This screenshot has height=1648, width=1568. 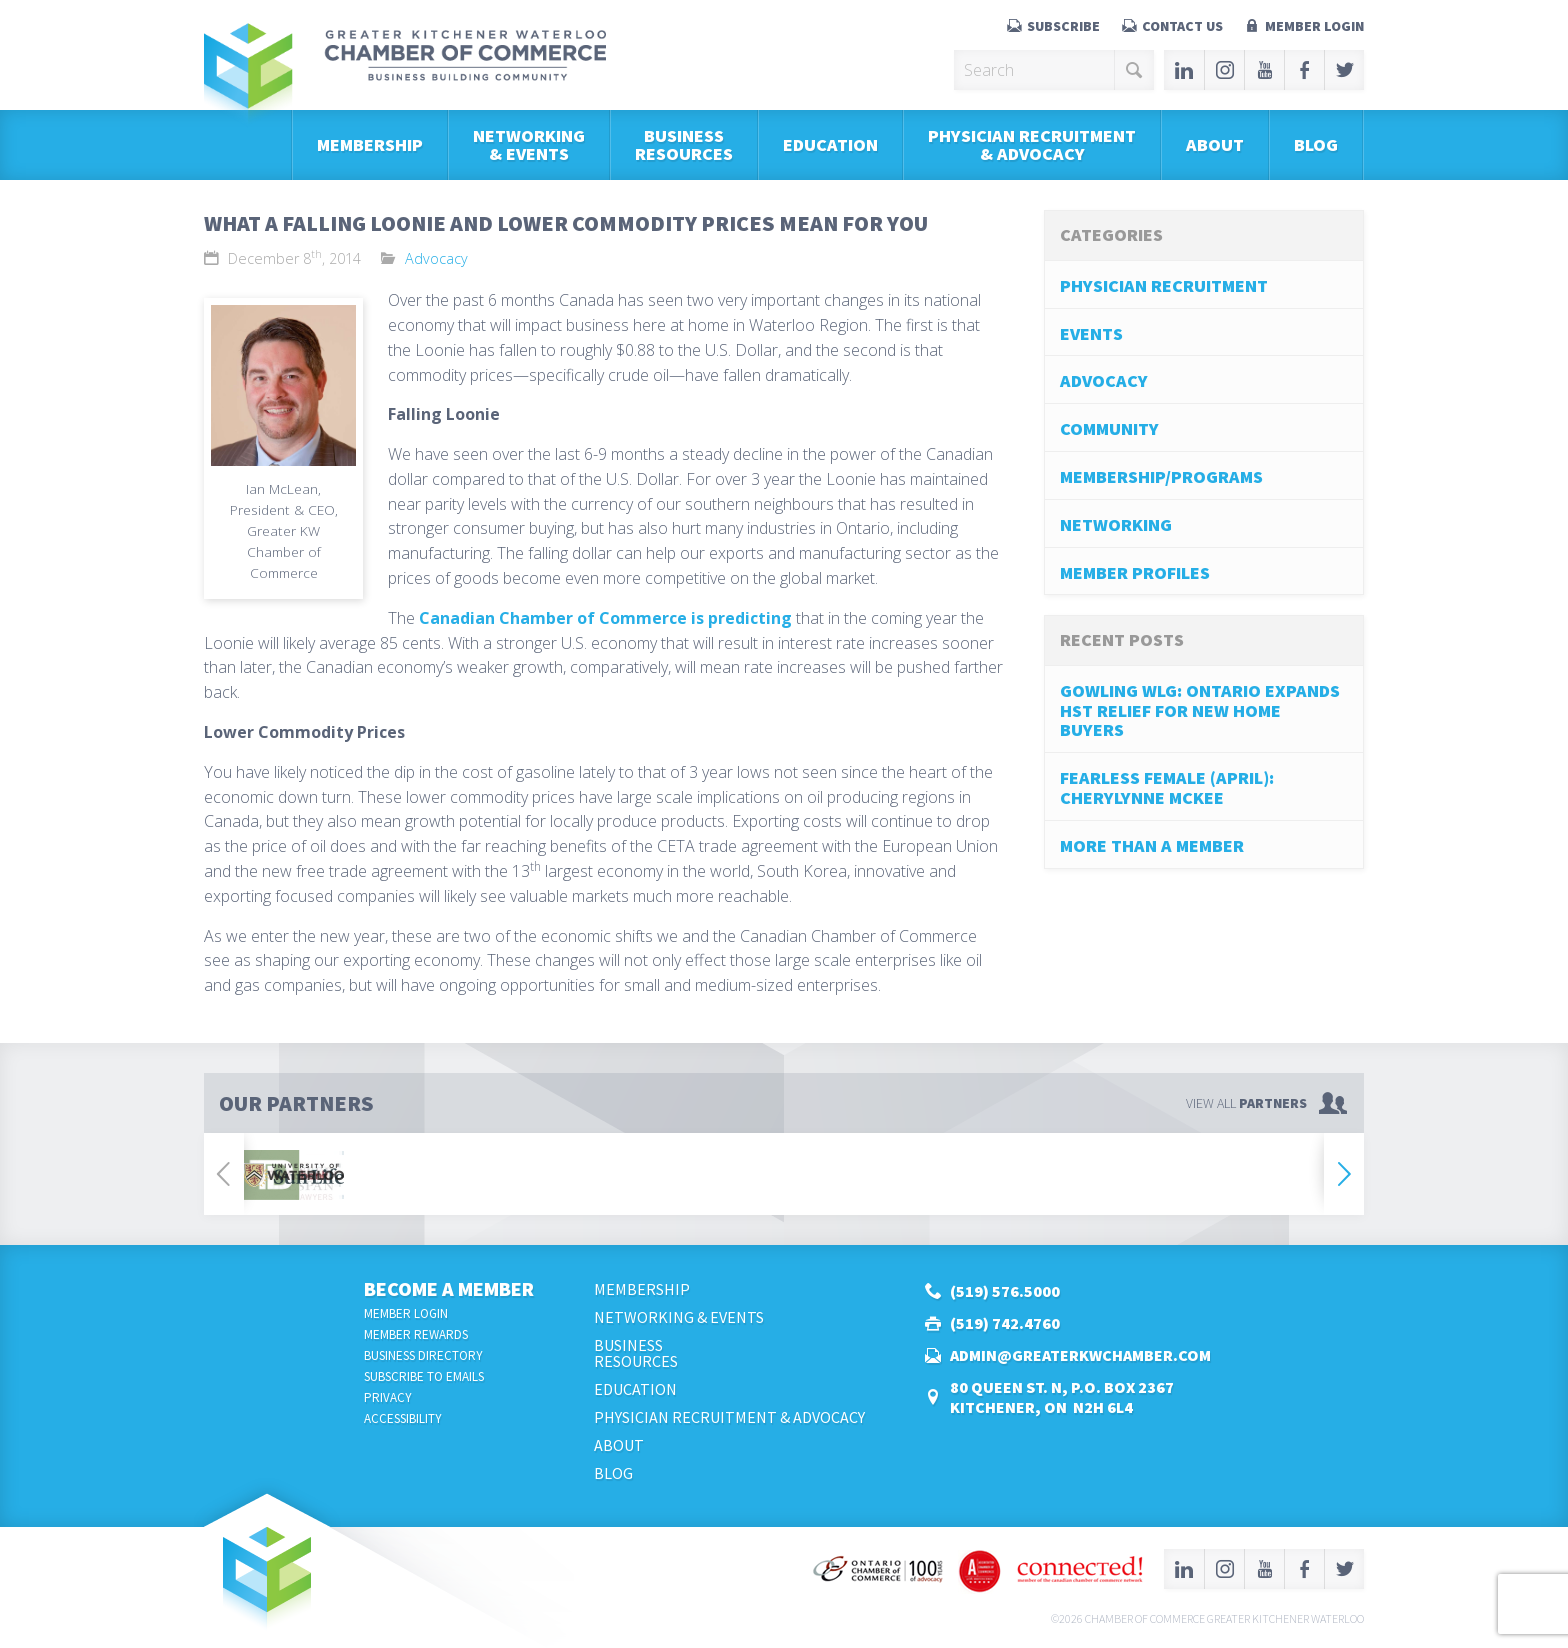 What do you see at coordinates (424, 1376) in the screenshot?
I see `Subscribe to Emails` at bounding box center [424, 1376].